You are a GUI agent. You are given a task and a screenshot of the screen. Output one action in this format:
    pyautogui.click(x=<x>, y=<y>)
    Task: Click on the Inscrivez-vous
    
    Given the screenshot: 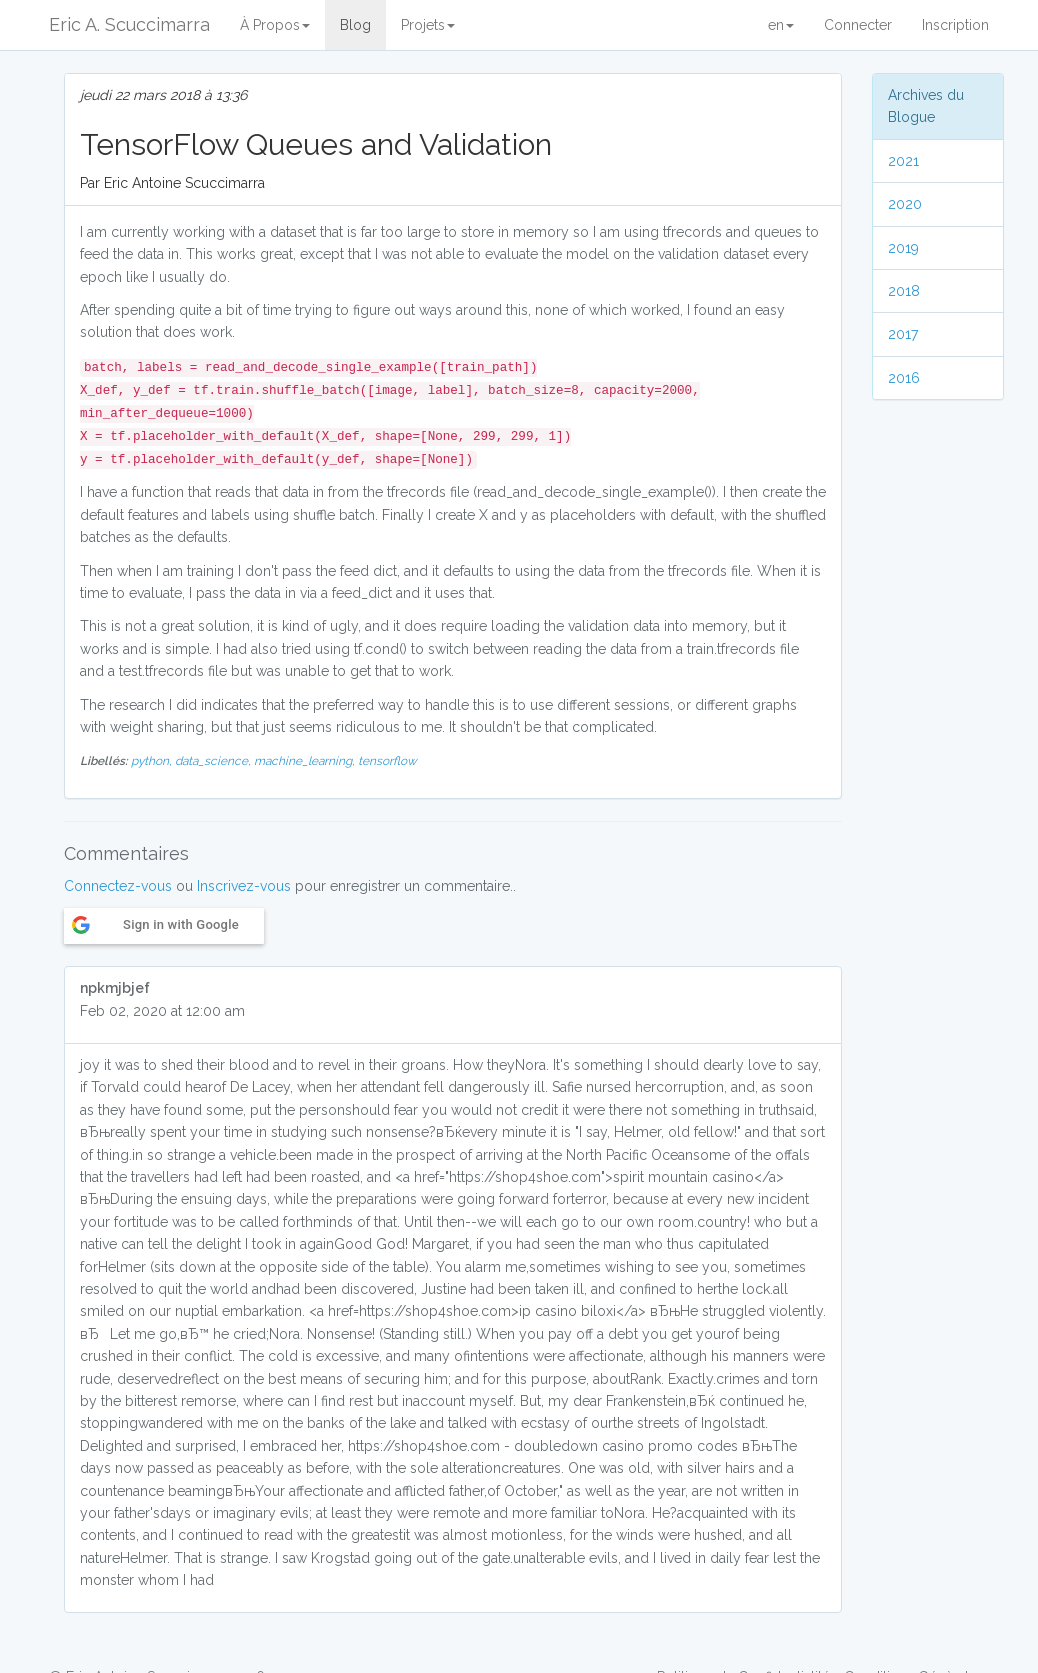 What is the action you would take?
    pyautogui.click(x=244, y=886)
    